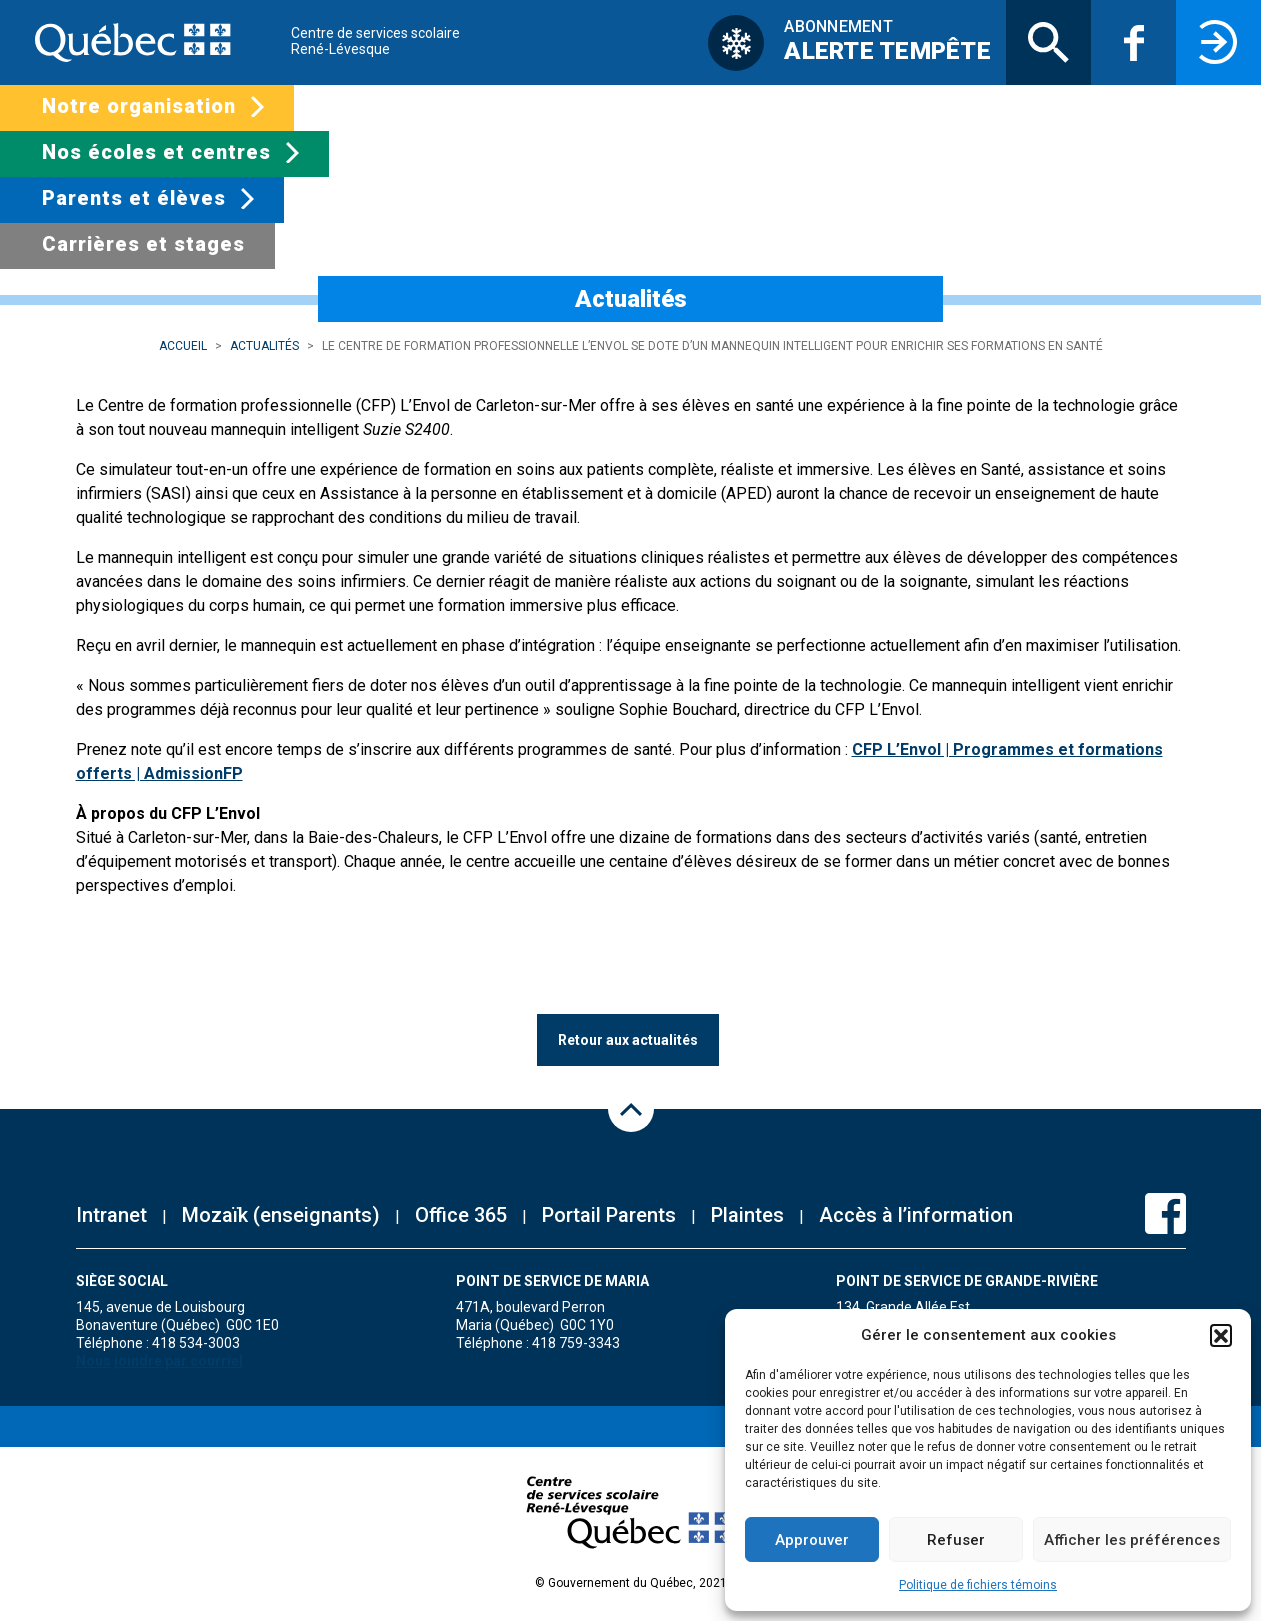 This screenshot has height=1621, width=1261. I want to click on Office 365, so click(461, 1215).